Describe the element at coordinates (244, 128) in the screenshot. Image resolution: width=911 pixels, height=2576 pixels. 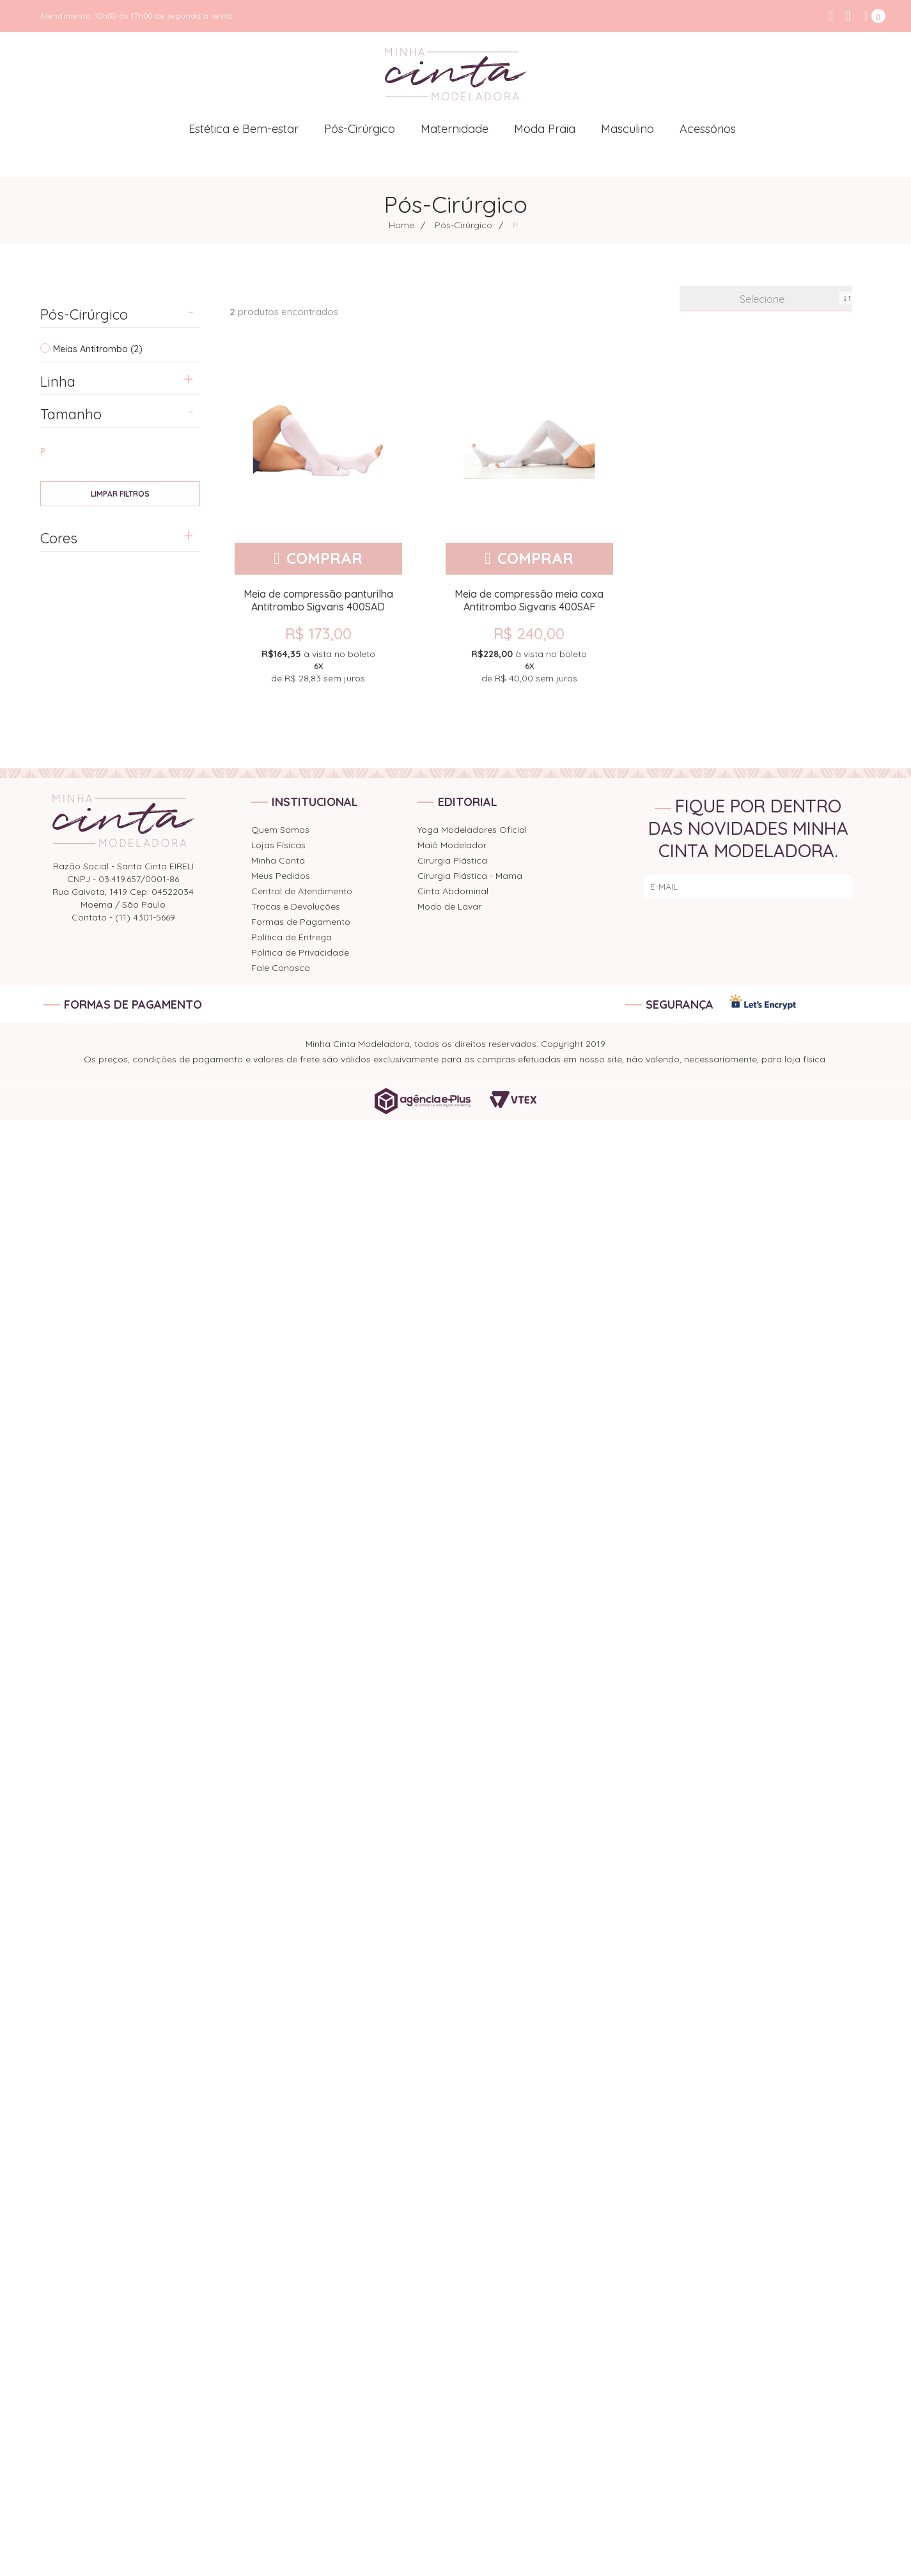
I see `Estética e Bem-estar` at that location.